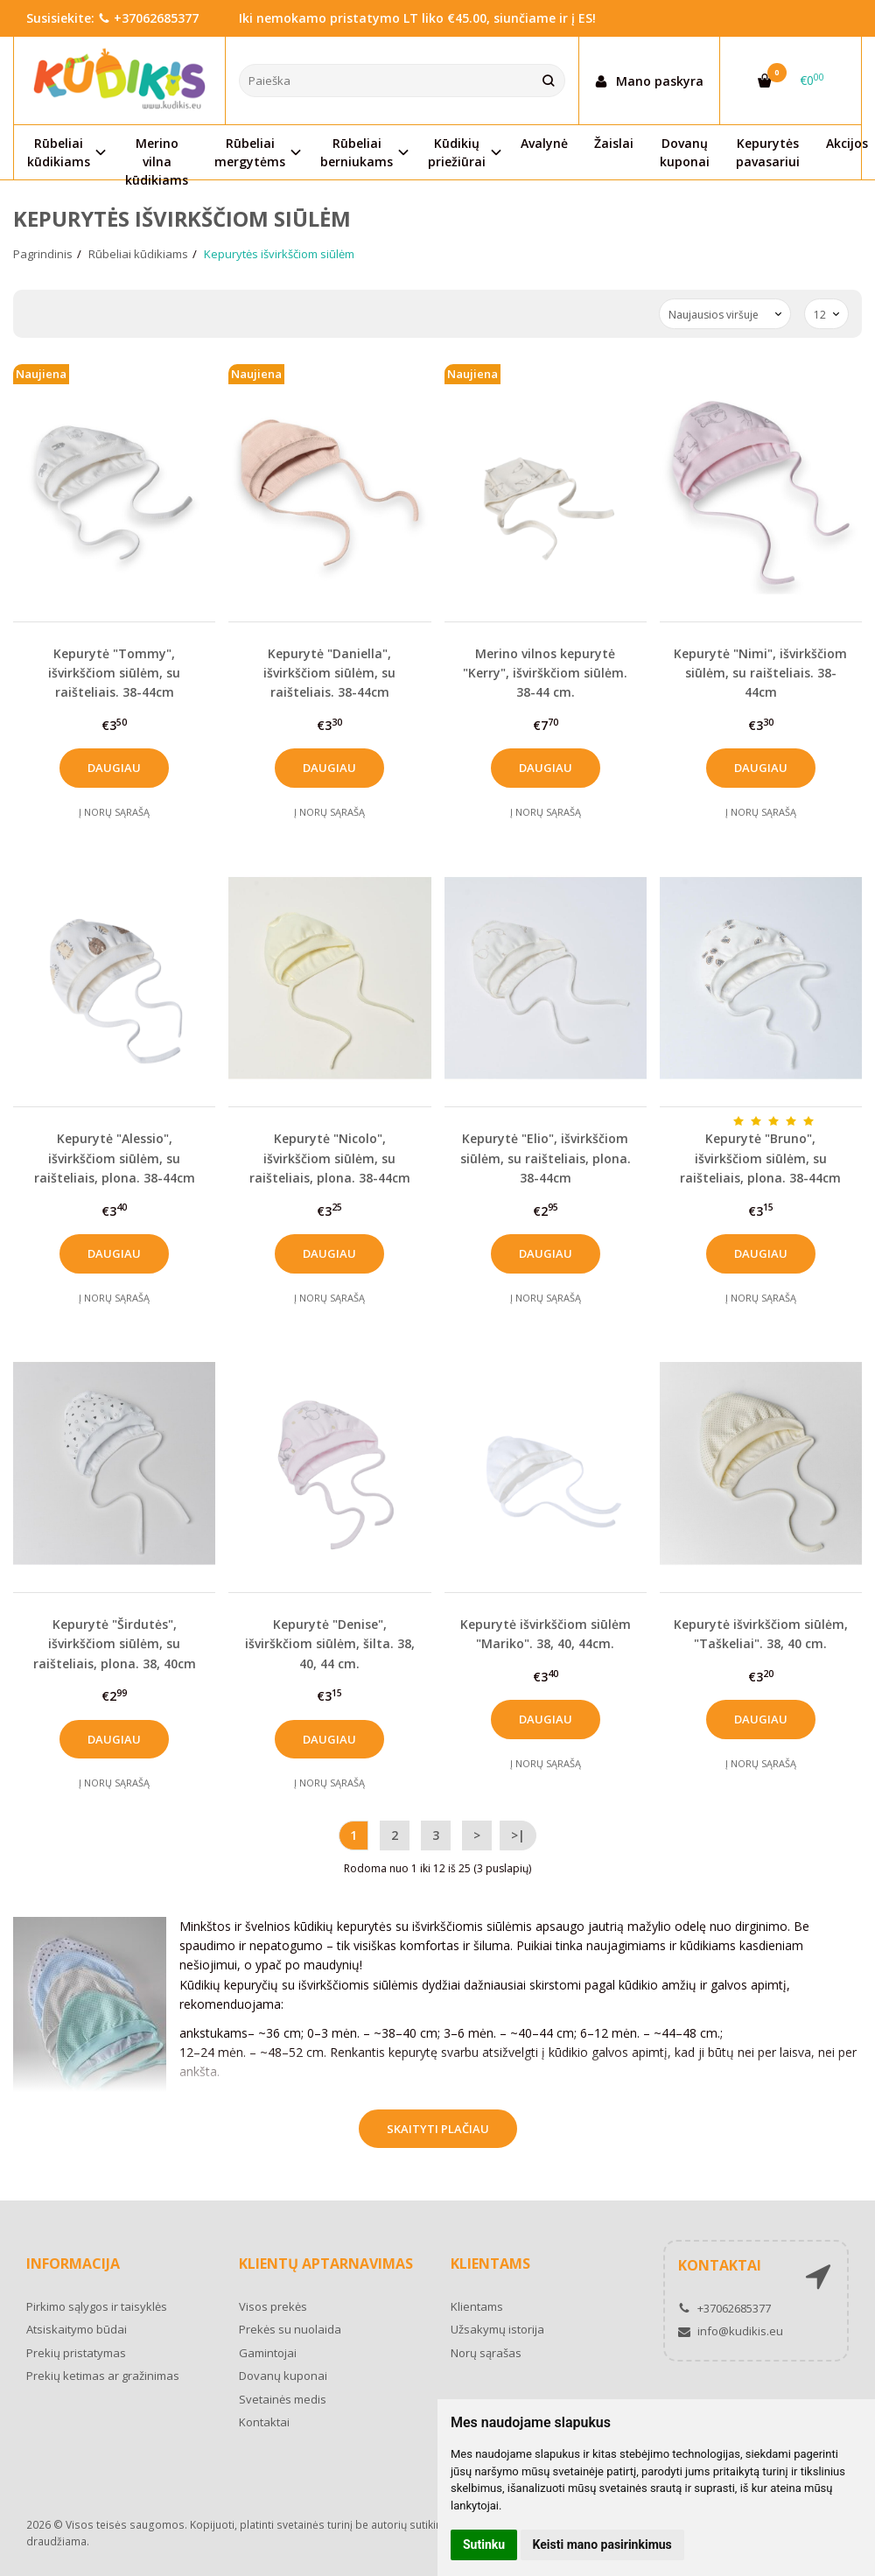 This screenshot has width=875, height=2576. Describe the element at coordinates (114, 768) in the screenshot. I see `Daugiau` at that location.